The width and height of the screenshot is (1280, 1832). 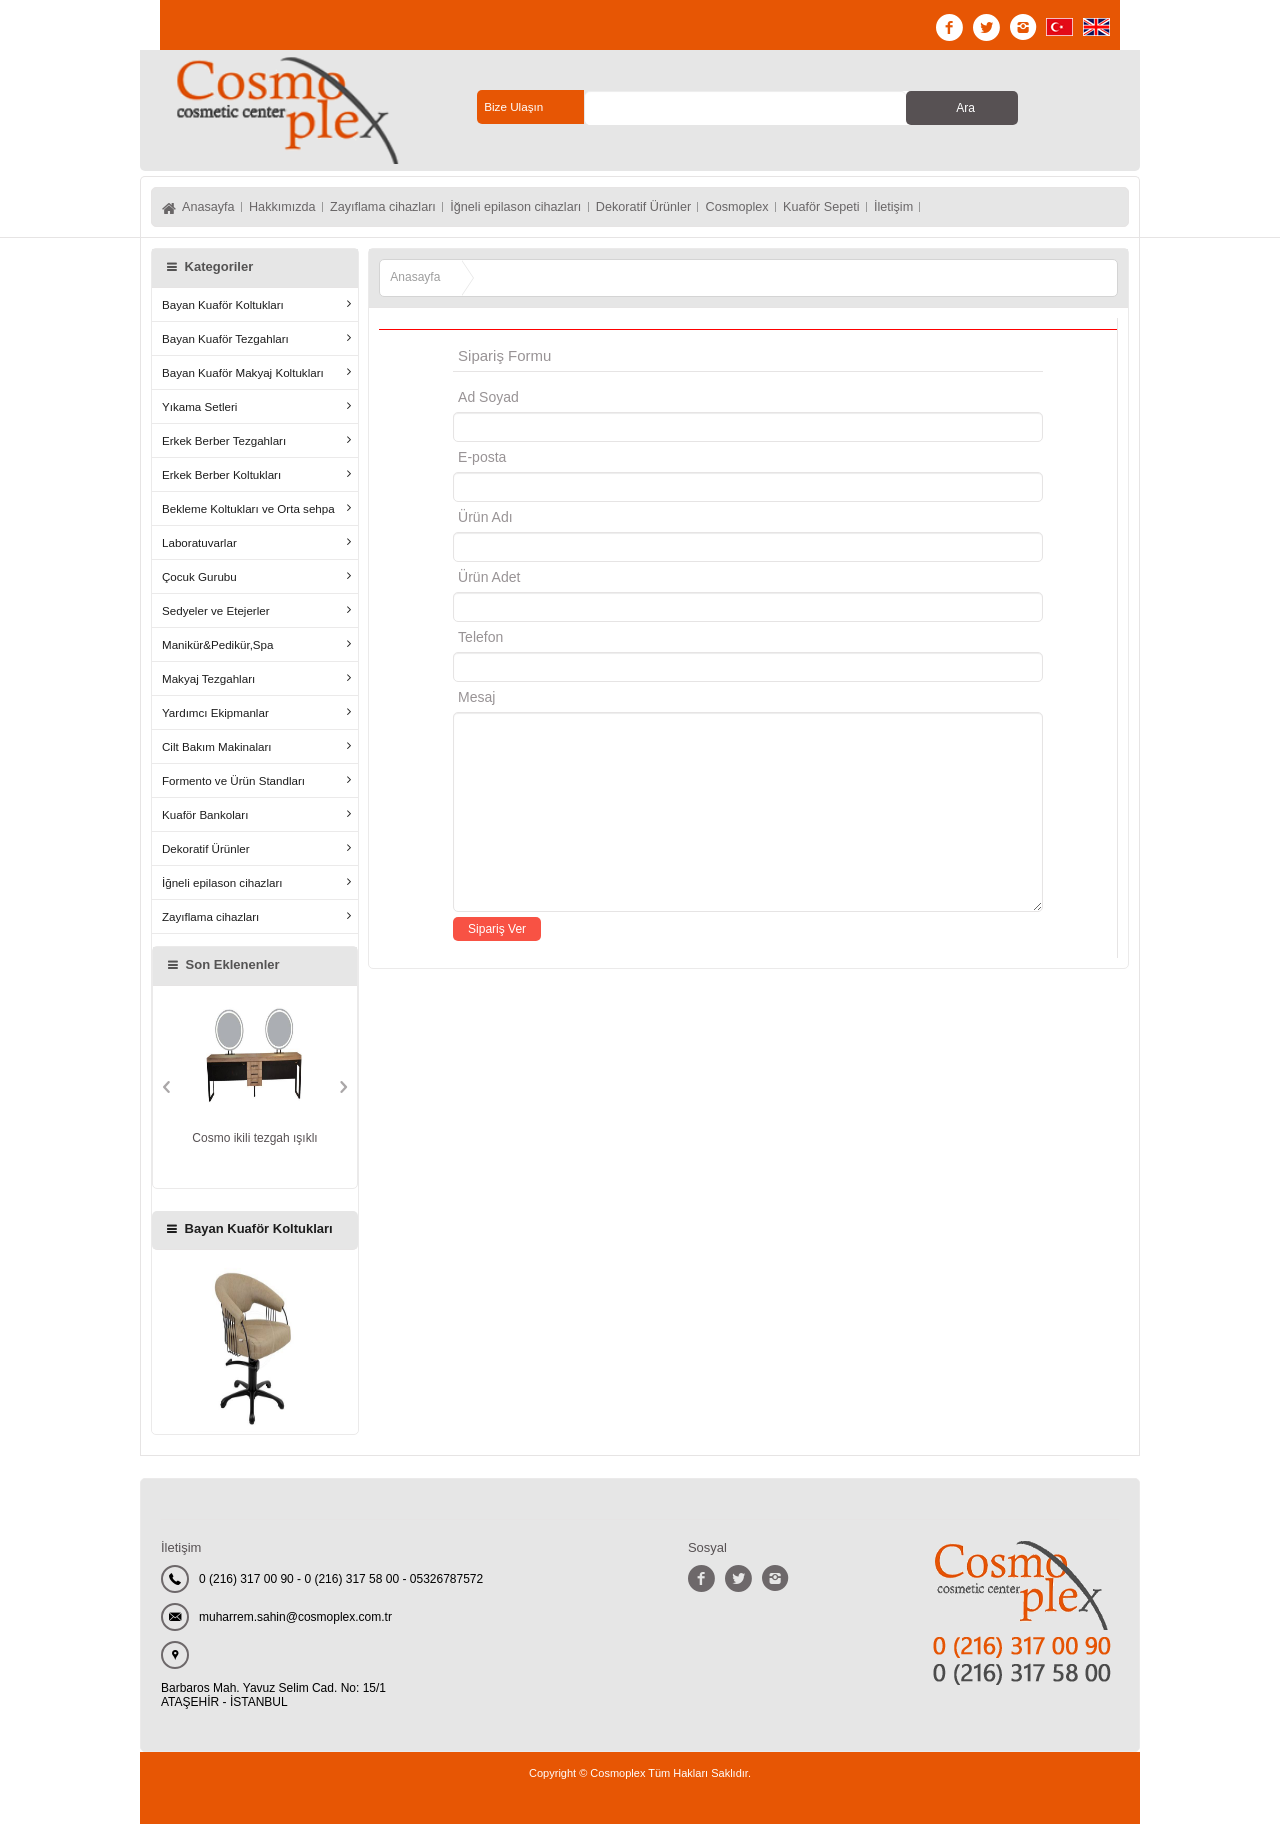 I want to click on Anasayfa, so click(x=211, y=211).